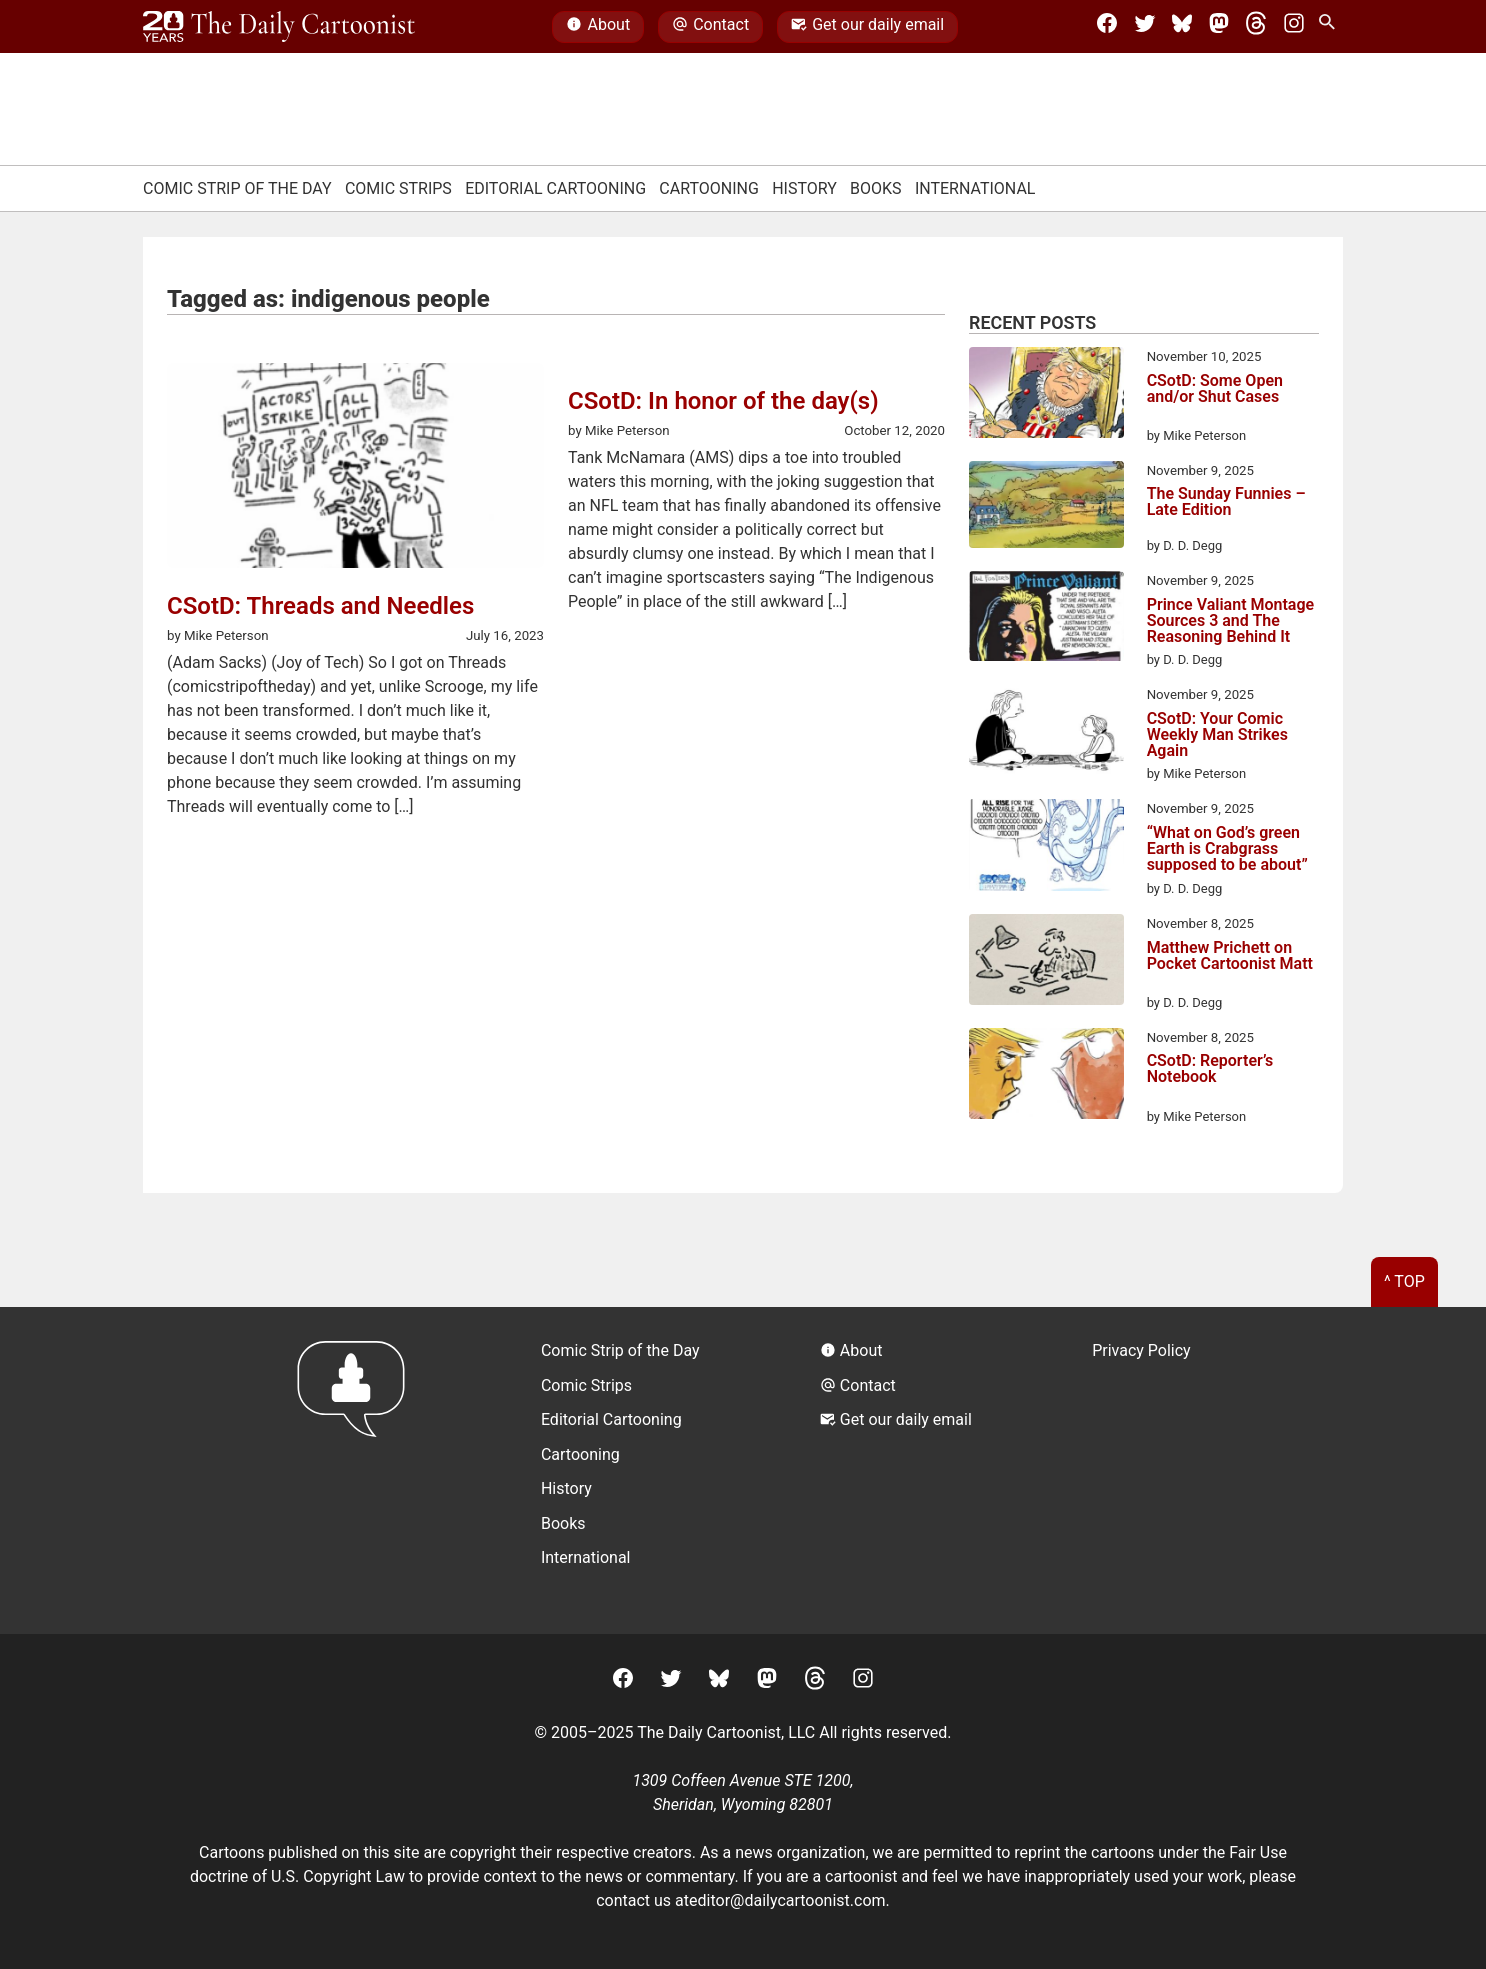 The image size is (1486, 1969). Describe the element at coordinates (1046, 734) in the screenshot. I see `[CSotD: Your Comic Weekly Man Strikes Again]` at that location.